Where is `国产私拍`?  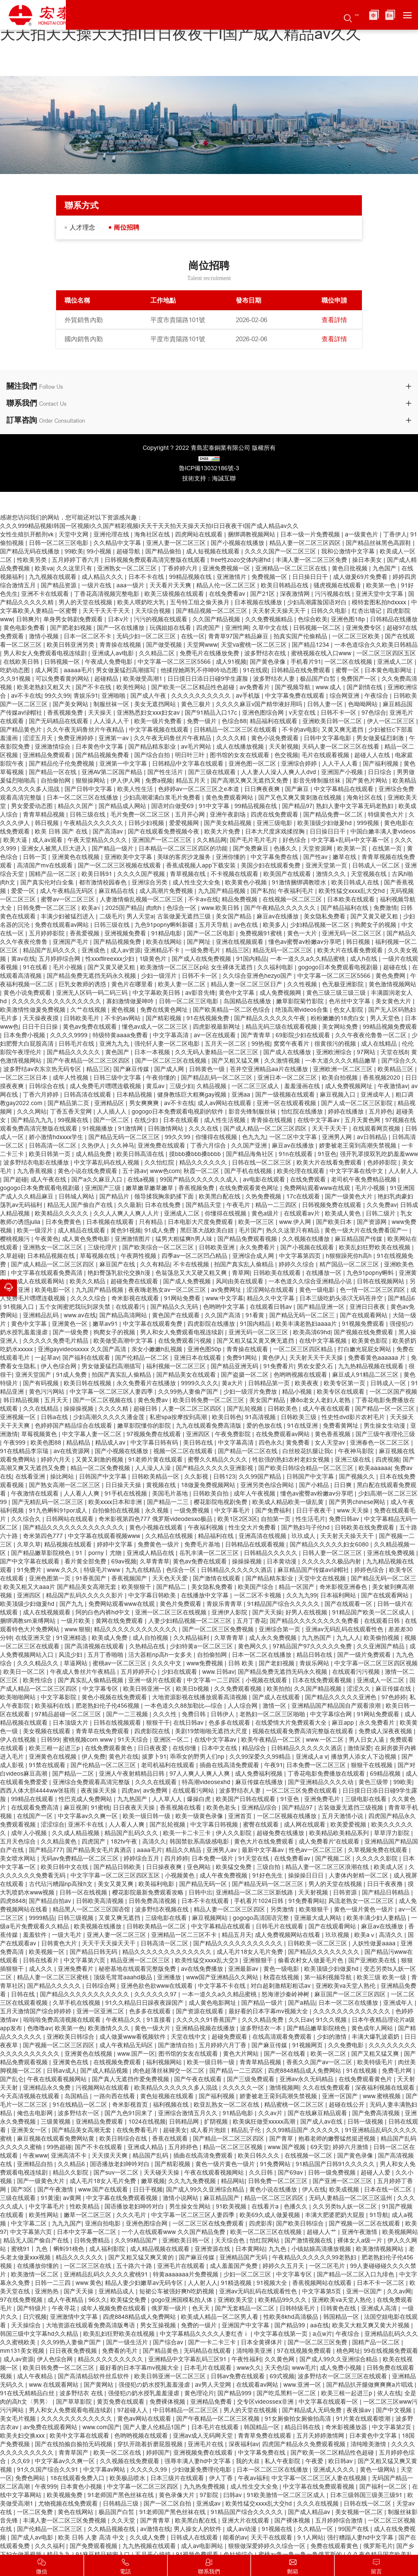
国产私拍 is located at coordinates (262, 891).